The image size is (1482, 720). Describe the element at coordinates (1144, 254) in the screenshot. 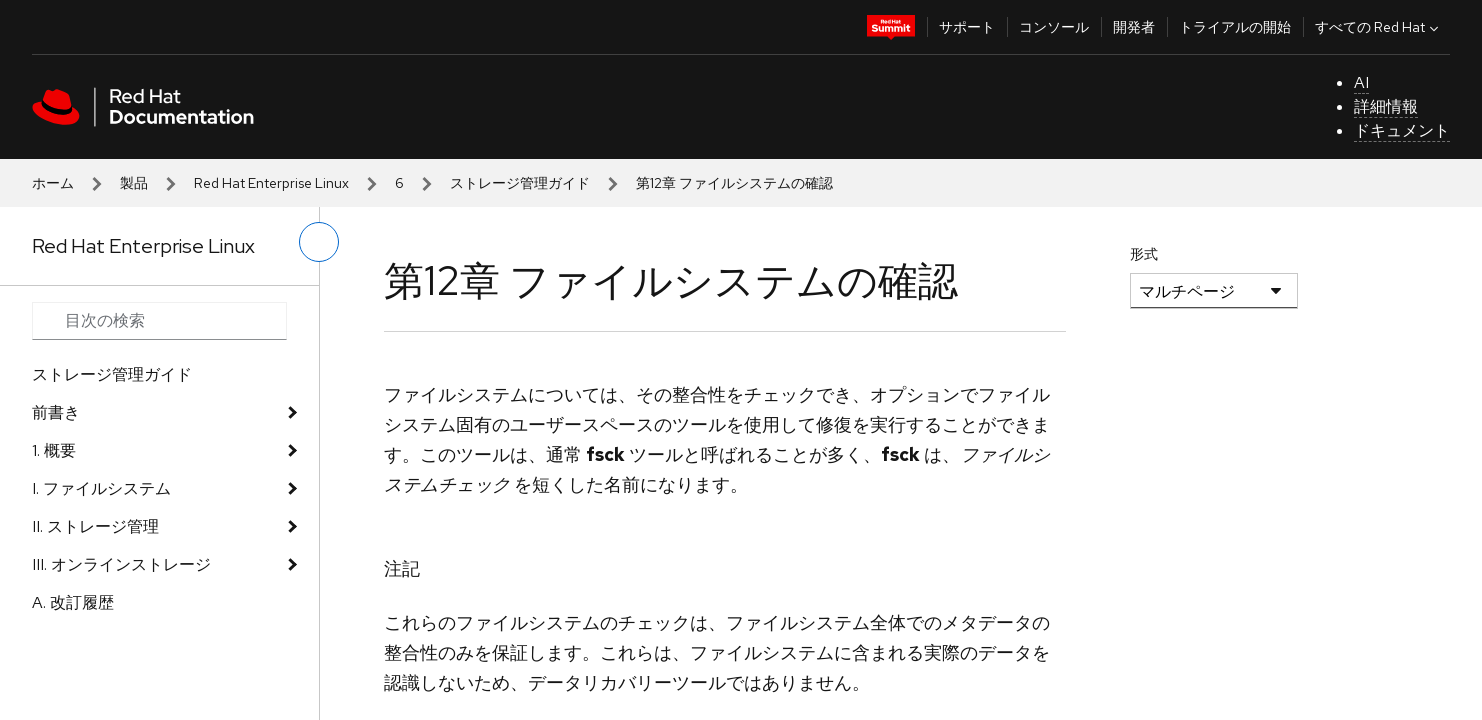

I see `形式` at that location.